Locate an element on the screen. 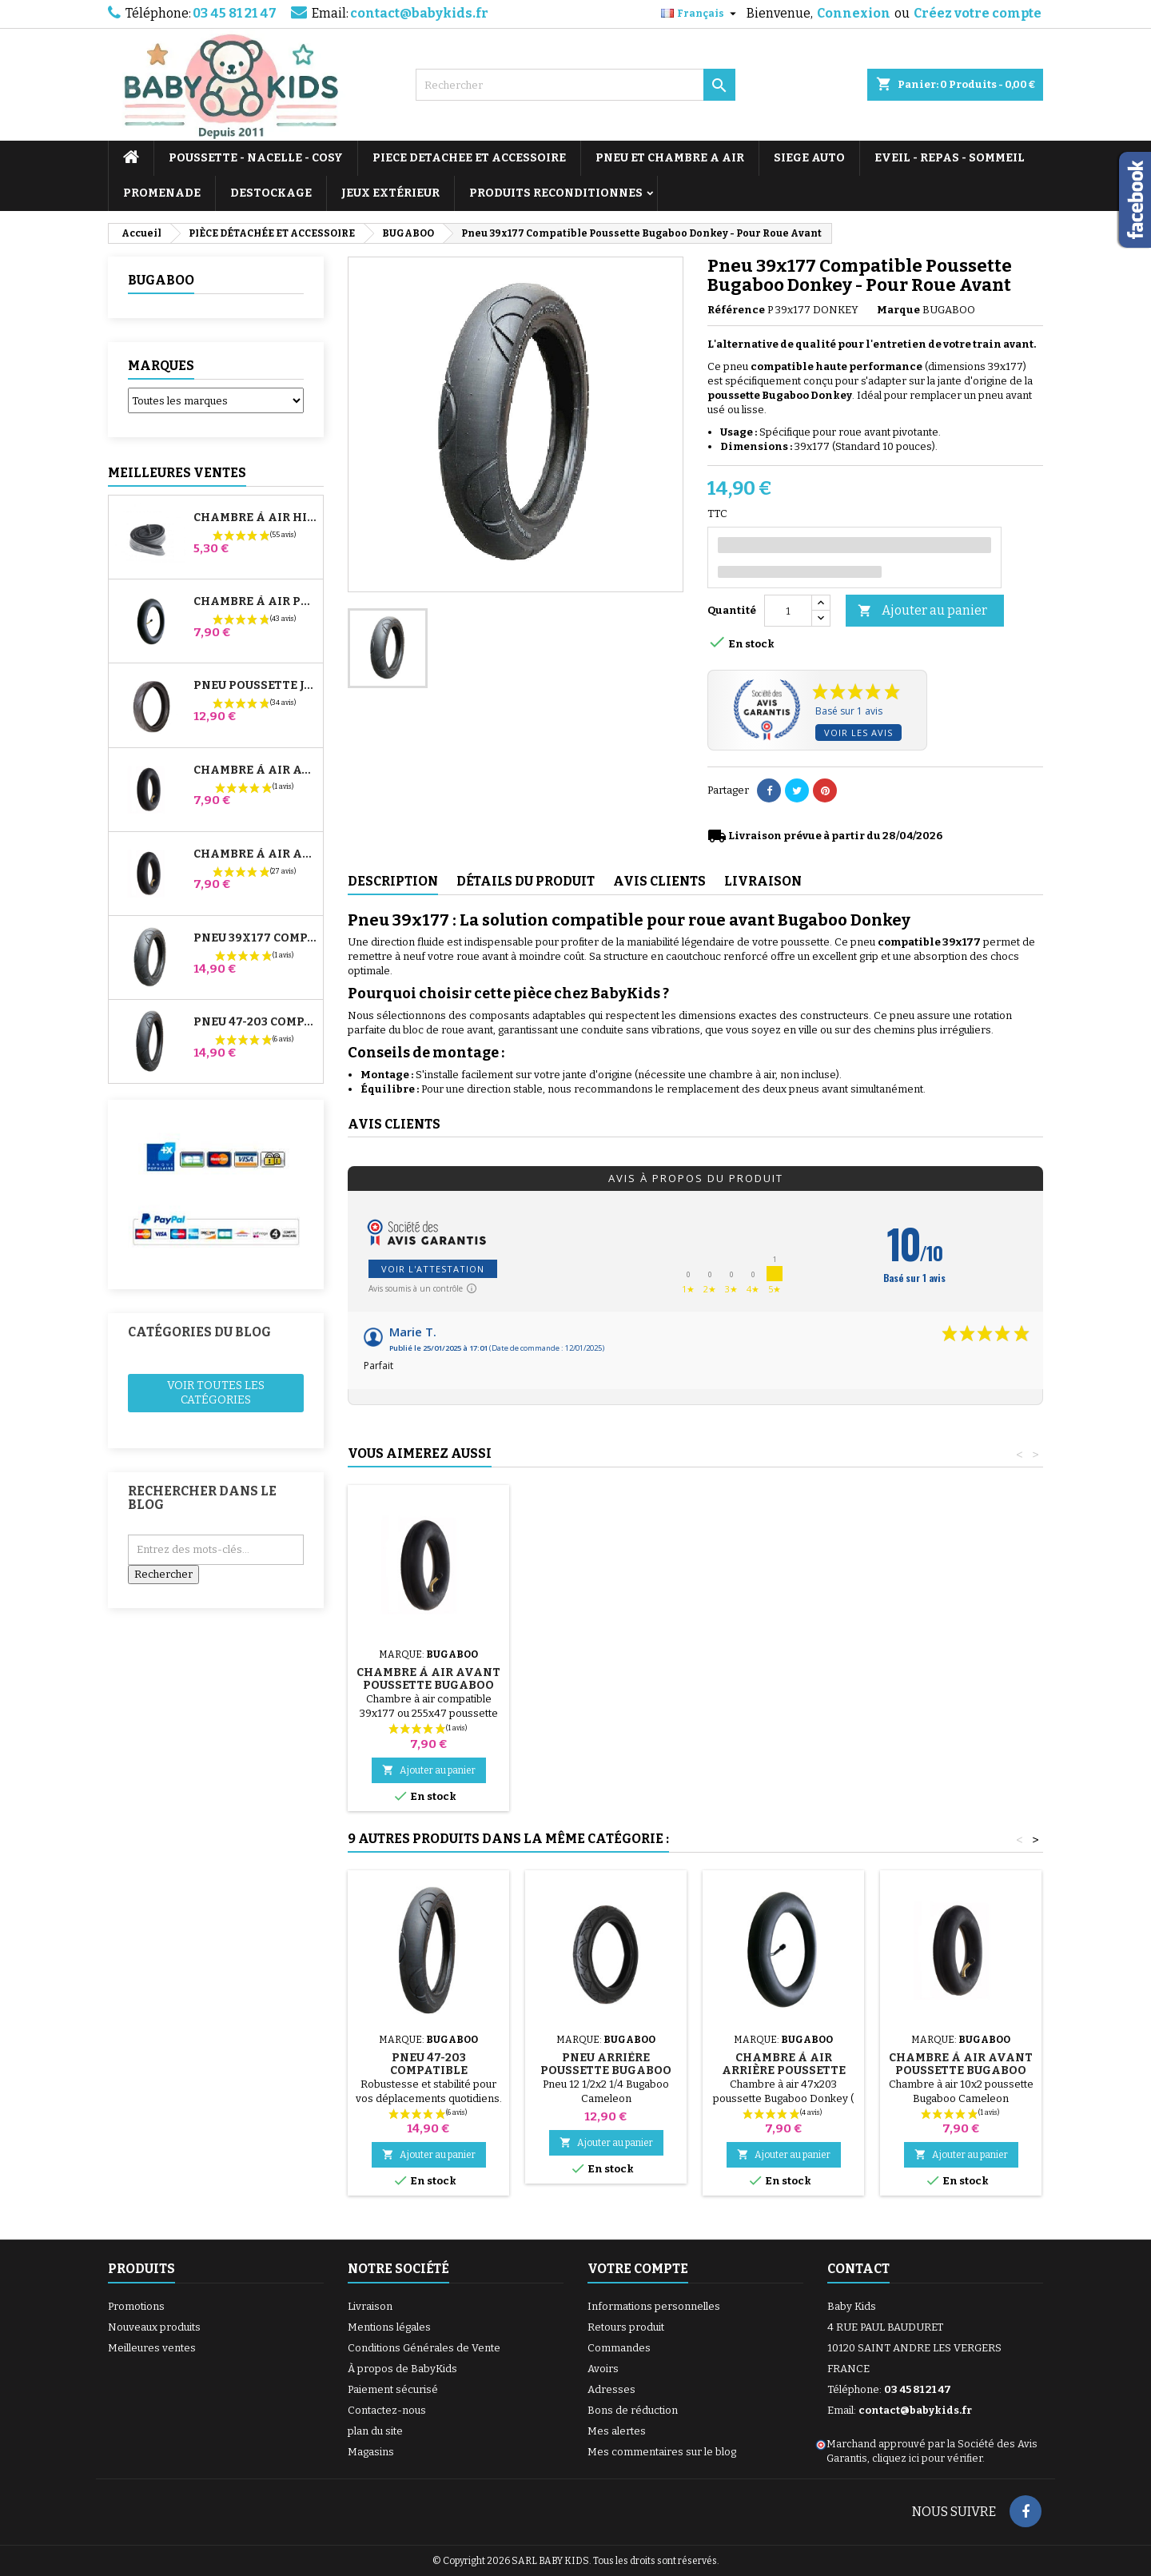 This screenshot has width=1151, height=2576. Détails du produit [tab] is located at coordinates (525, 881).